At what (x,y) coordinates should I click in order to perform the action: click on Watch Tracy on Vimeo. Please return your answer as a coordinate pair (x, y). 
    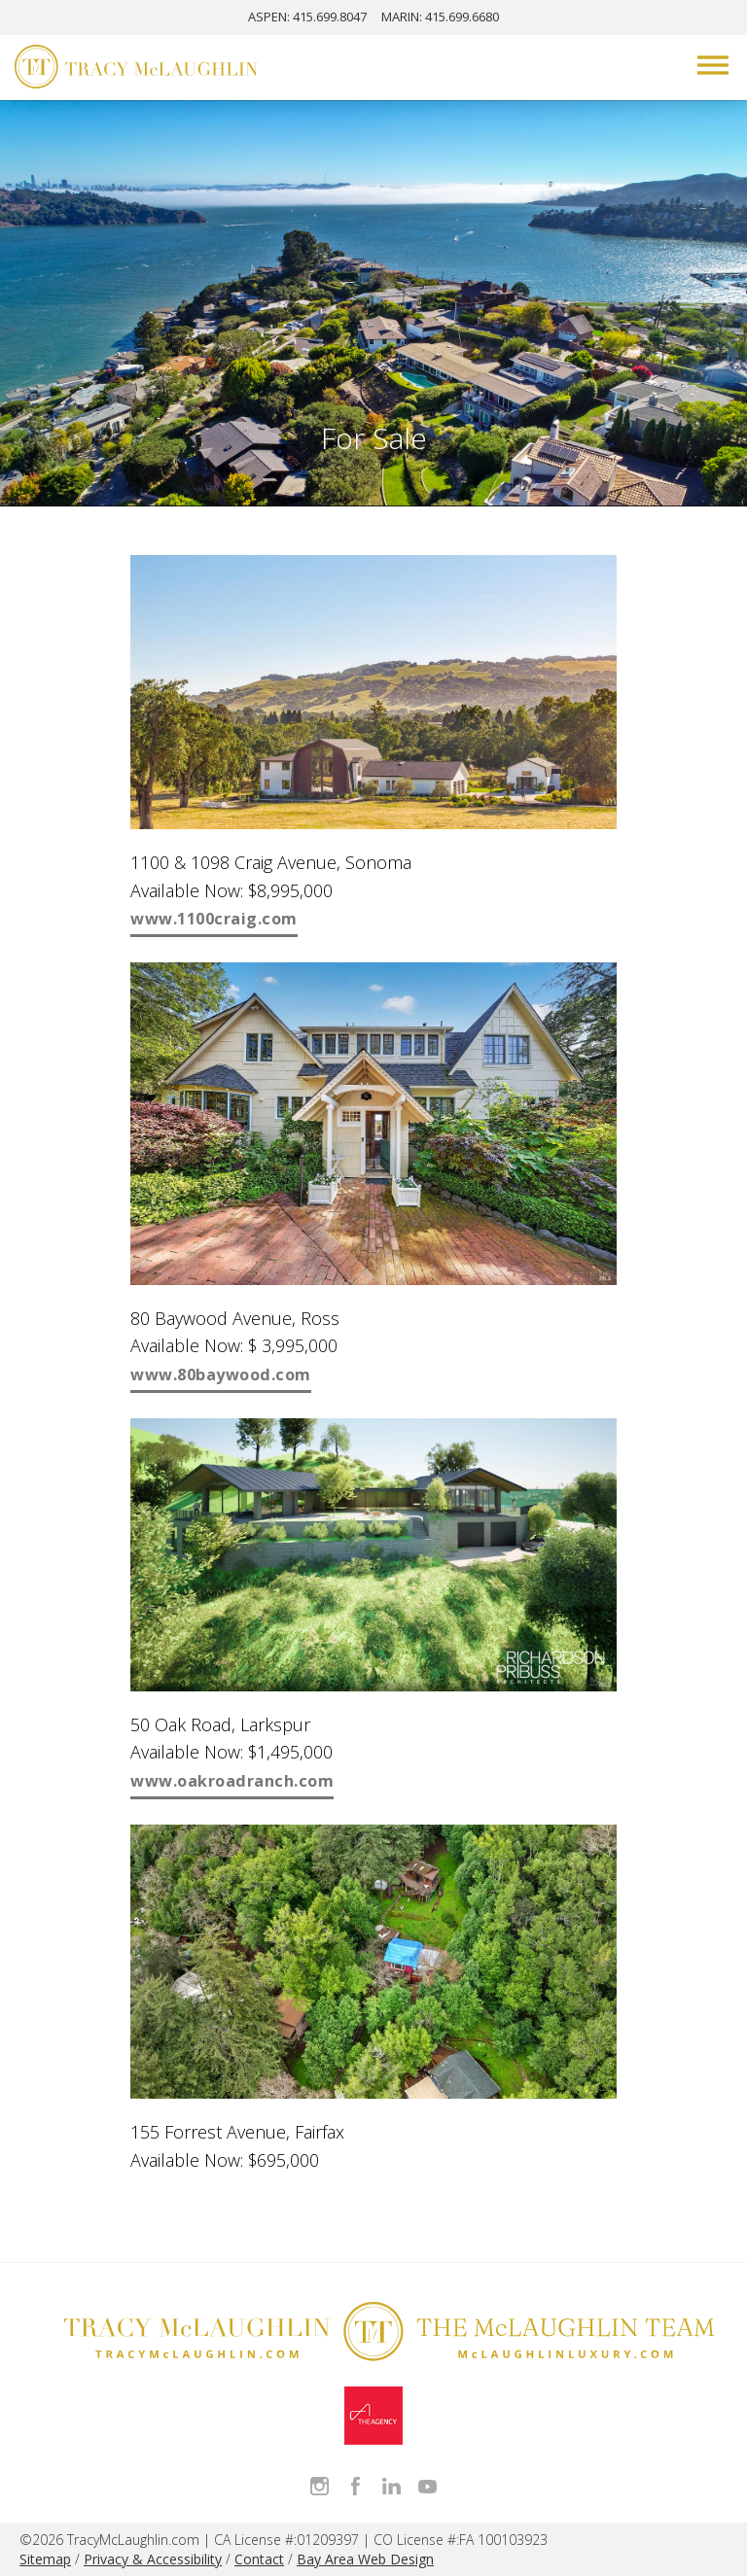
    Looking at the image, I should click on (427, 2486).